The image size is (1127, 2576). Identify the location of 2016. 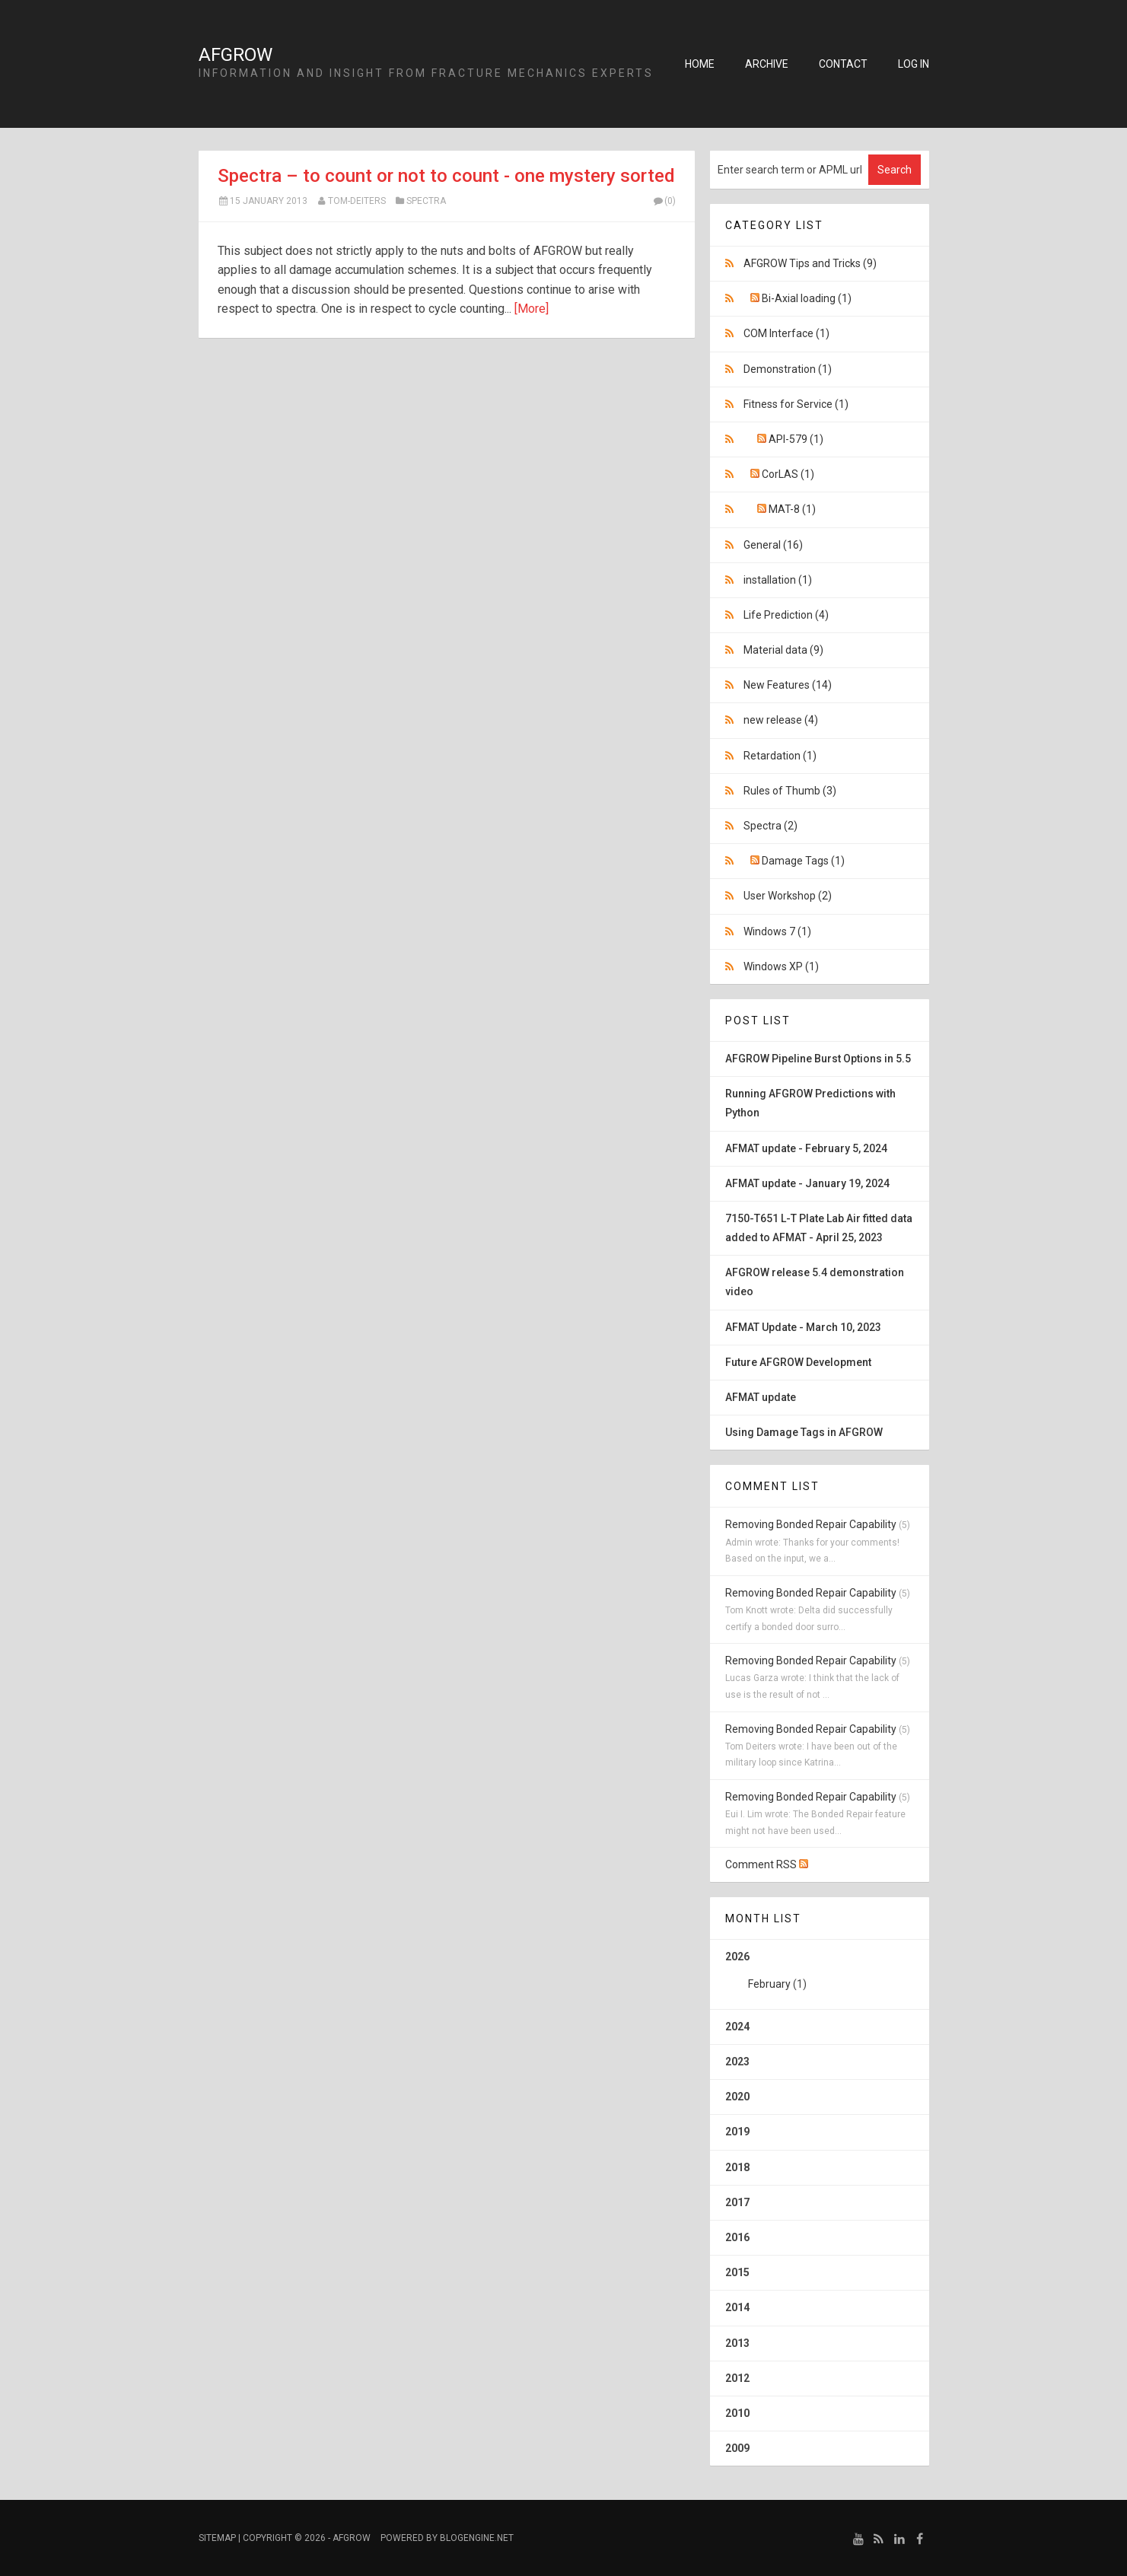
(737, 2237).